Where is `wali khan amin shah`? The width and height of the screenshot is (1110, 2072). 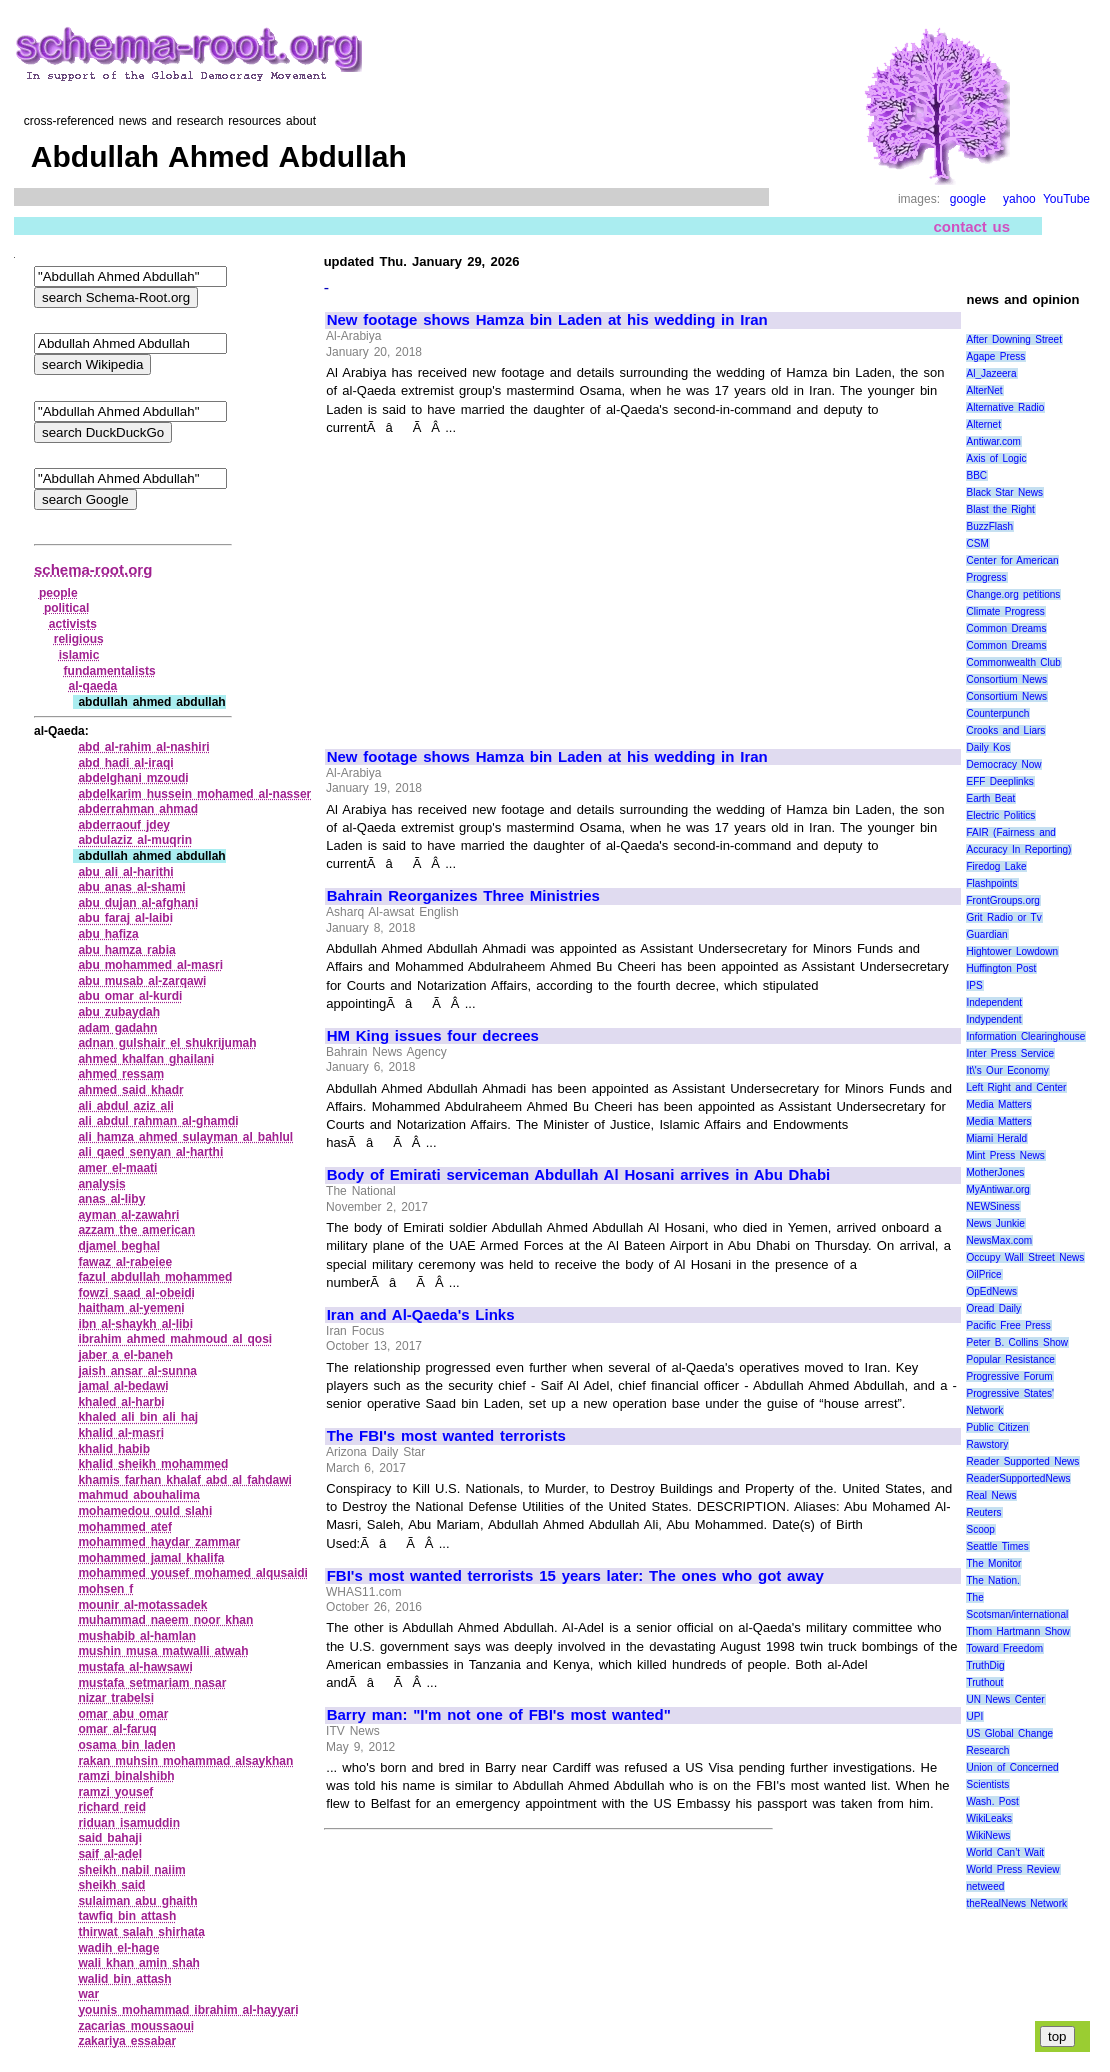 wali khan amin shah is located at coordinates (139, 1963).